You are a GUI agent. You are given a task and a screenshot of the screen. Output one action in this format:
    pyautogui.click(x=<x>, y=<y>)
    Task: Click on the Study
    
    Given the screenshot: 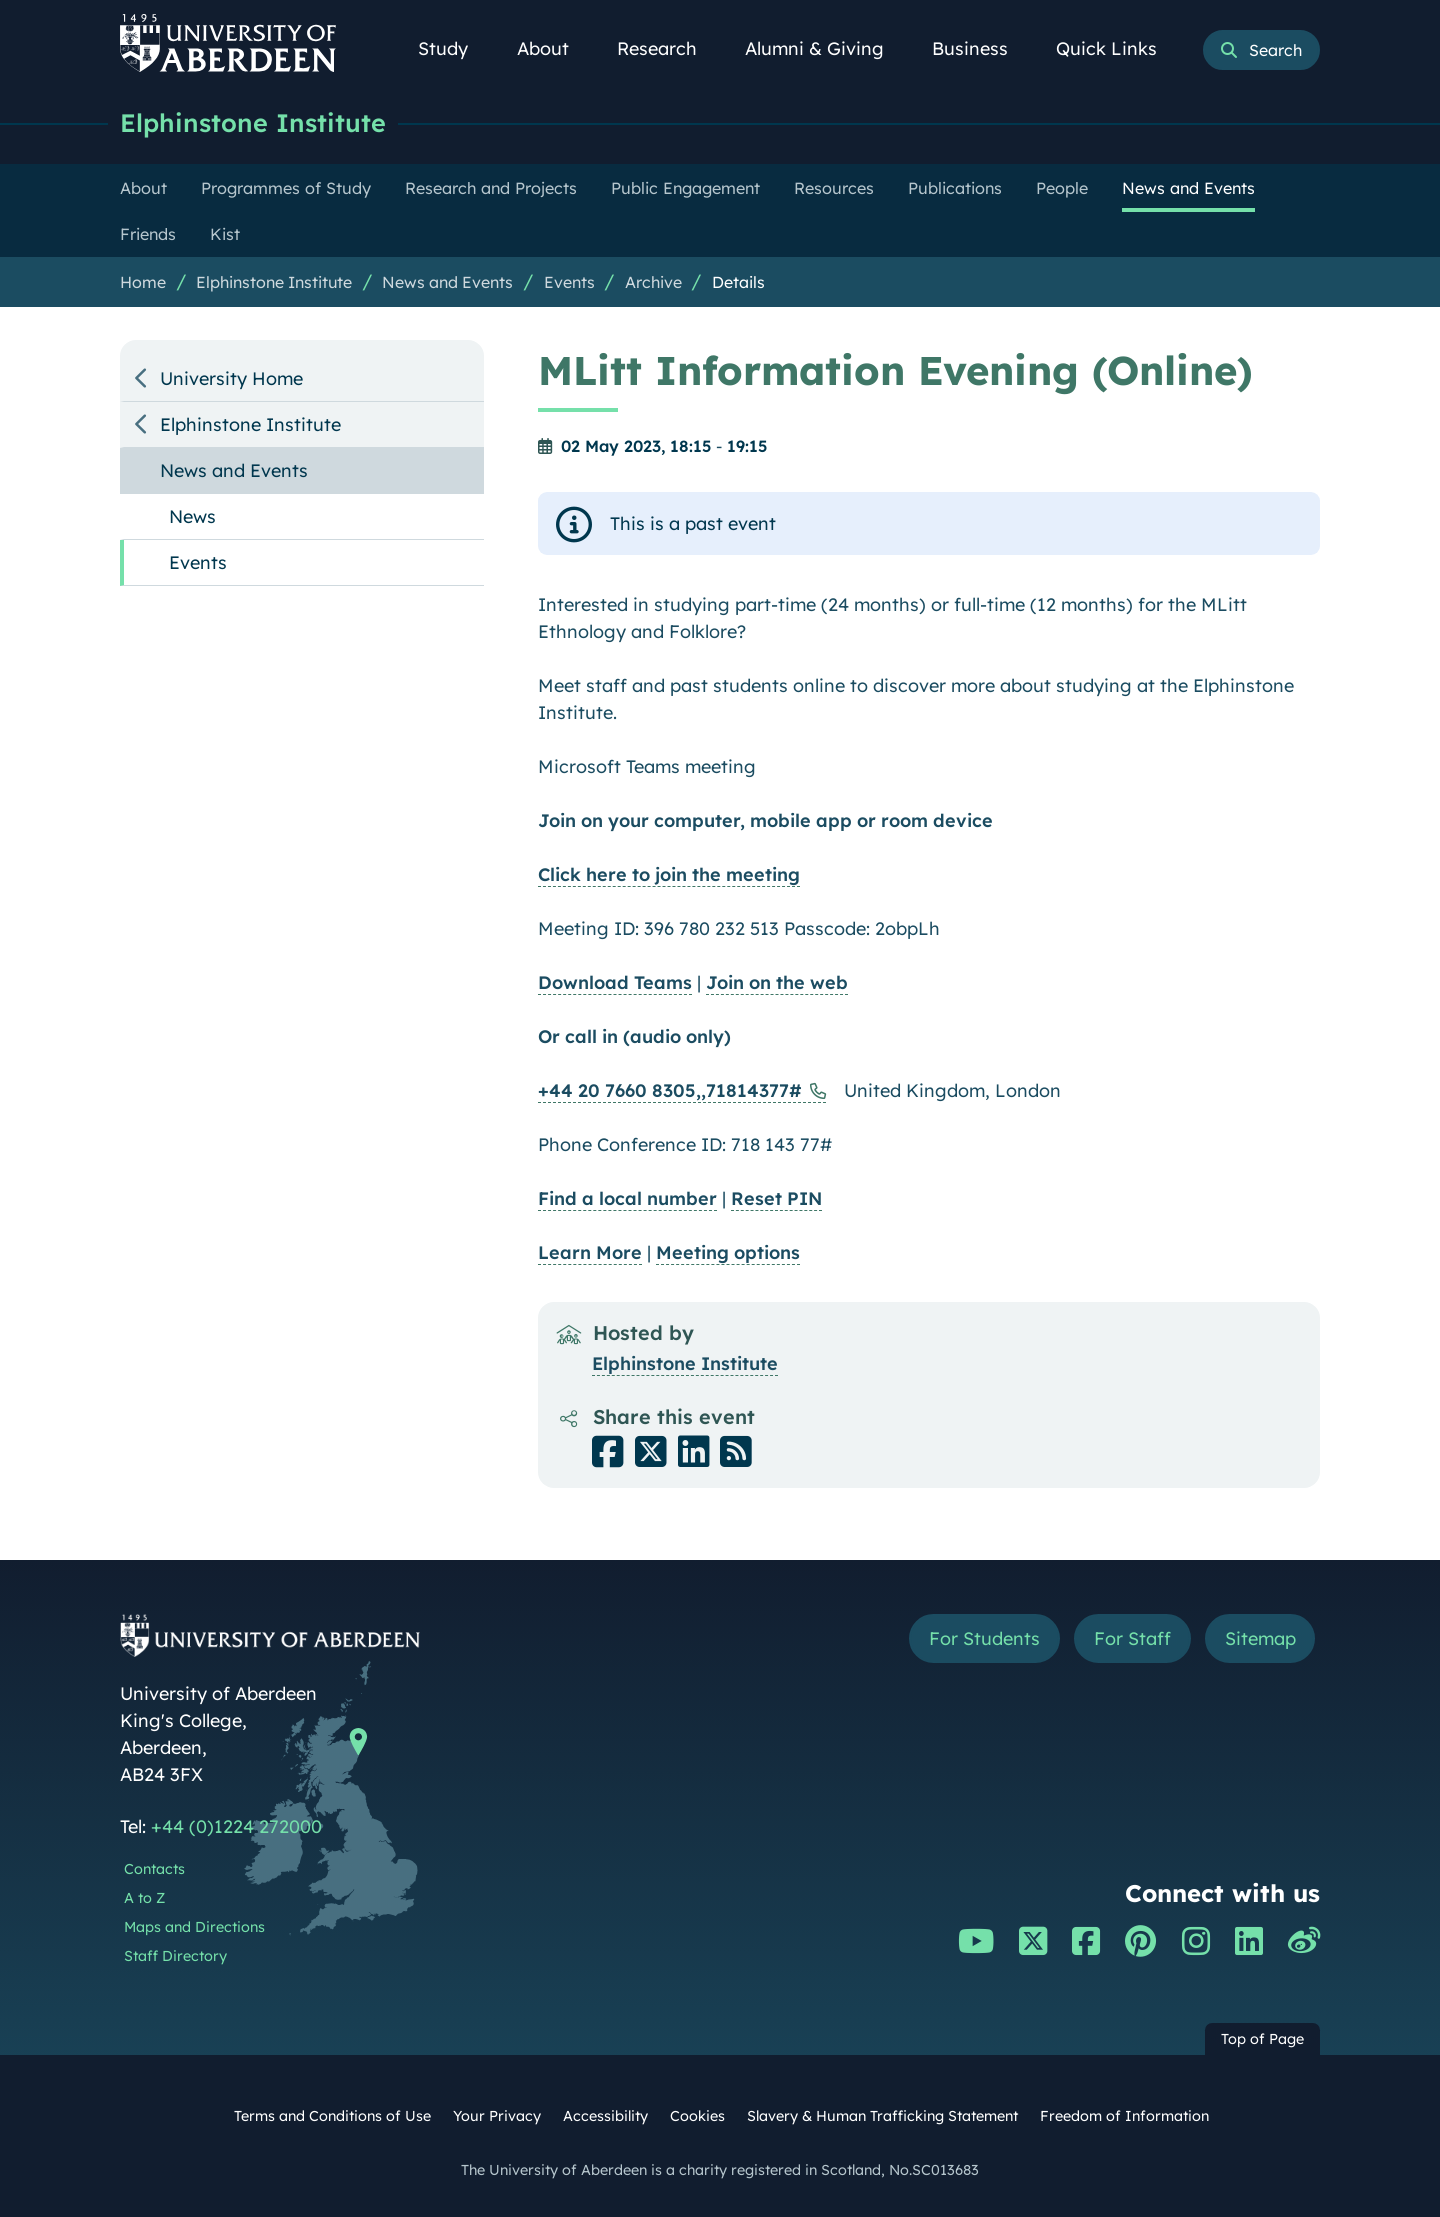 What is the action you would take?
    pyautogui.click(x=454, y=48)
    